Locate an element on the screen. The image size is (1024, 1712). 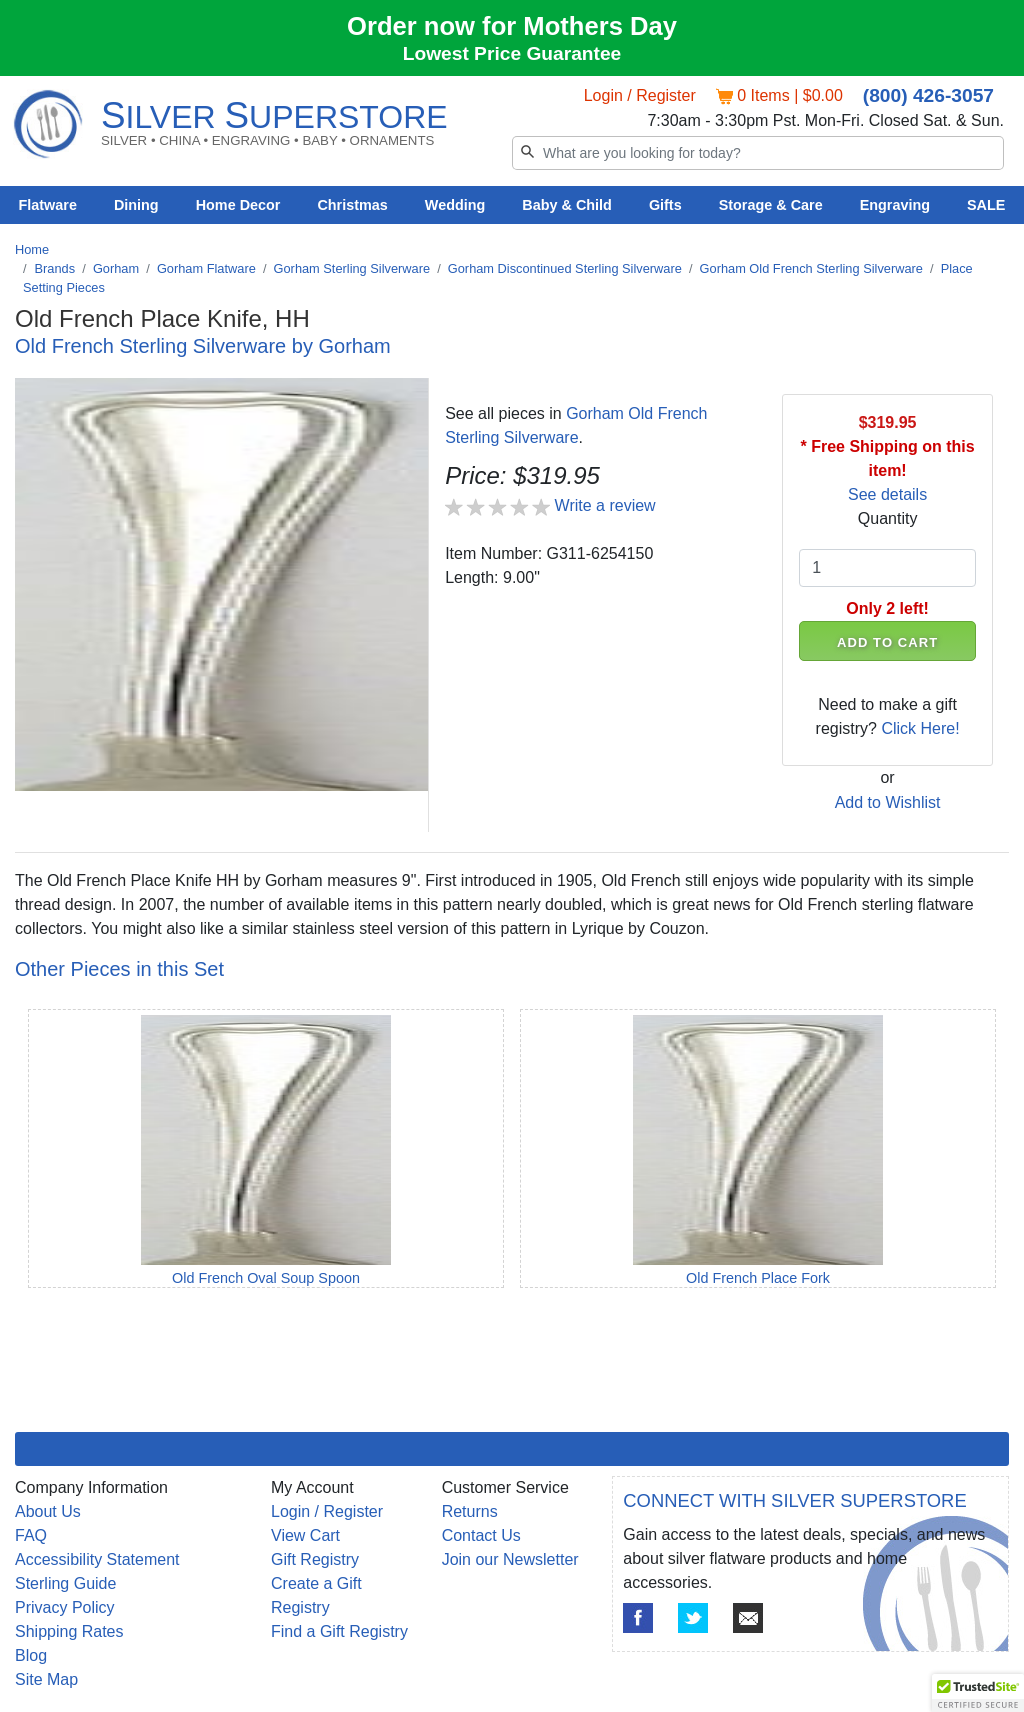
Dining is located at coordinates (136, 205).